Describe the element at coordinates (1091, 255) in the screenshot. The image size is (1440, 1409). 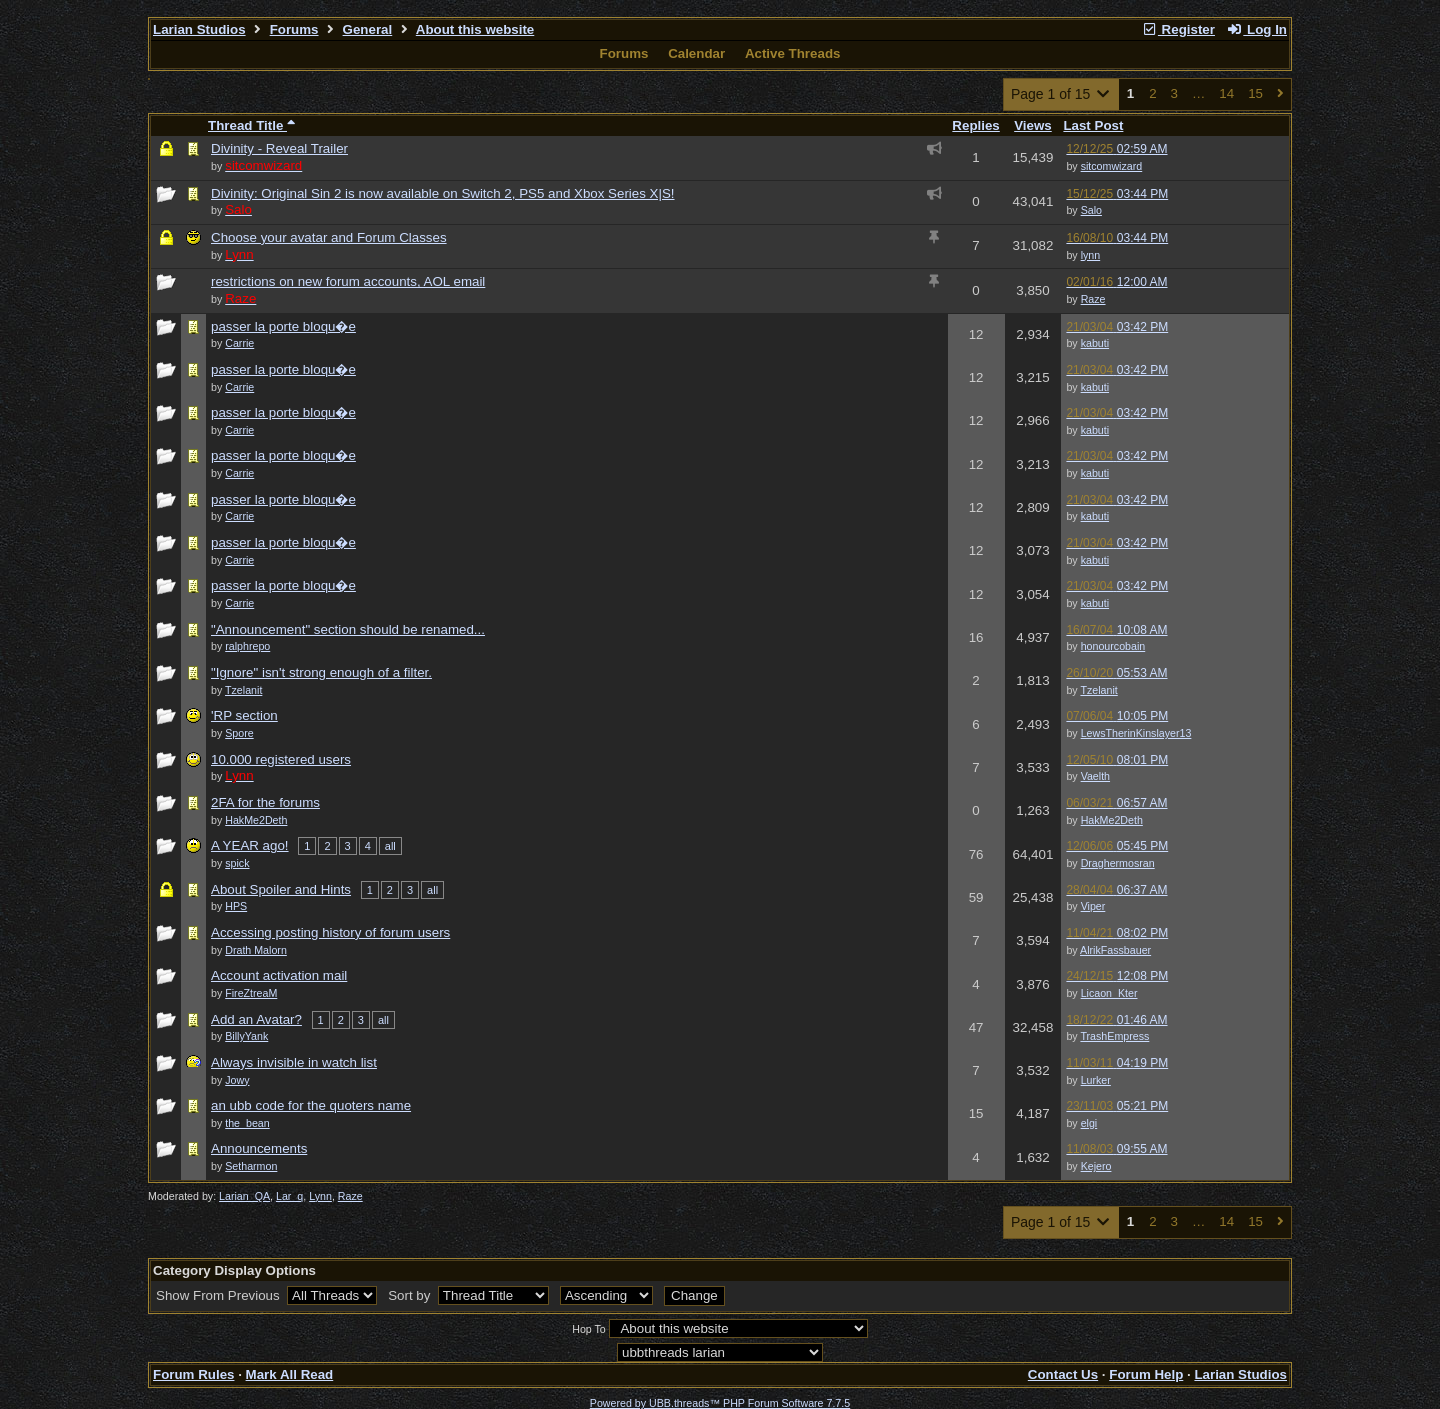
I see `lynn` at that location.